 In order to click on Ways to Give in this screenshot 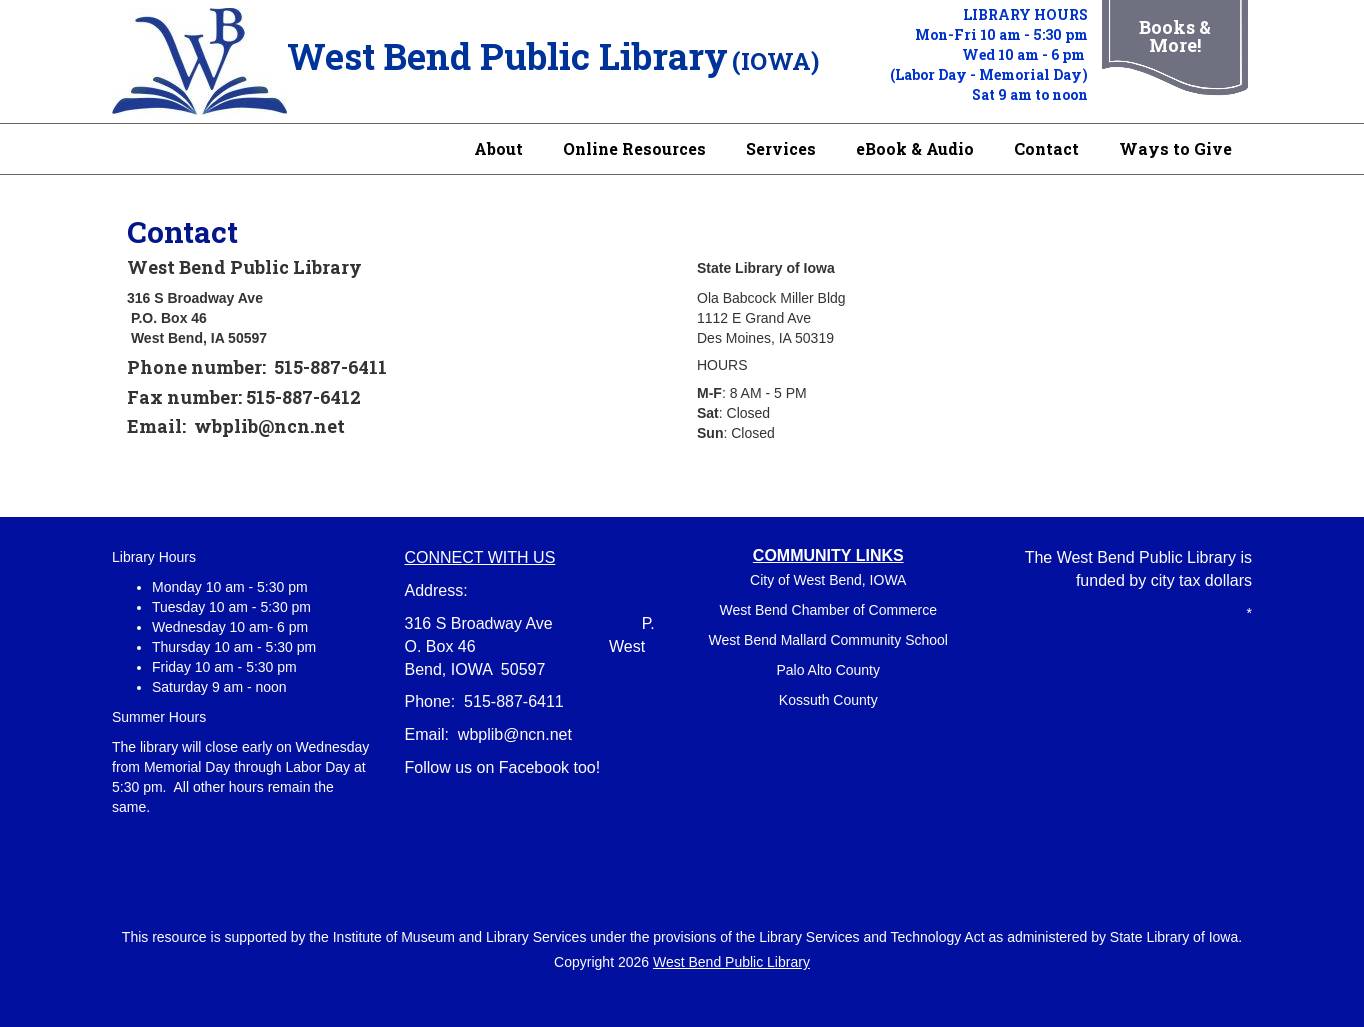, I will do `click(1175, 148)`.